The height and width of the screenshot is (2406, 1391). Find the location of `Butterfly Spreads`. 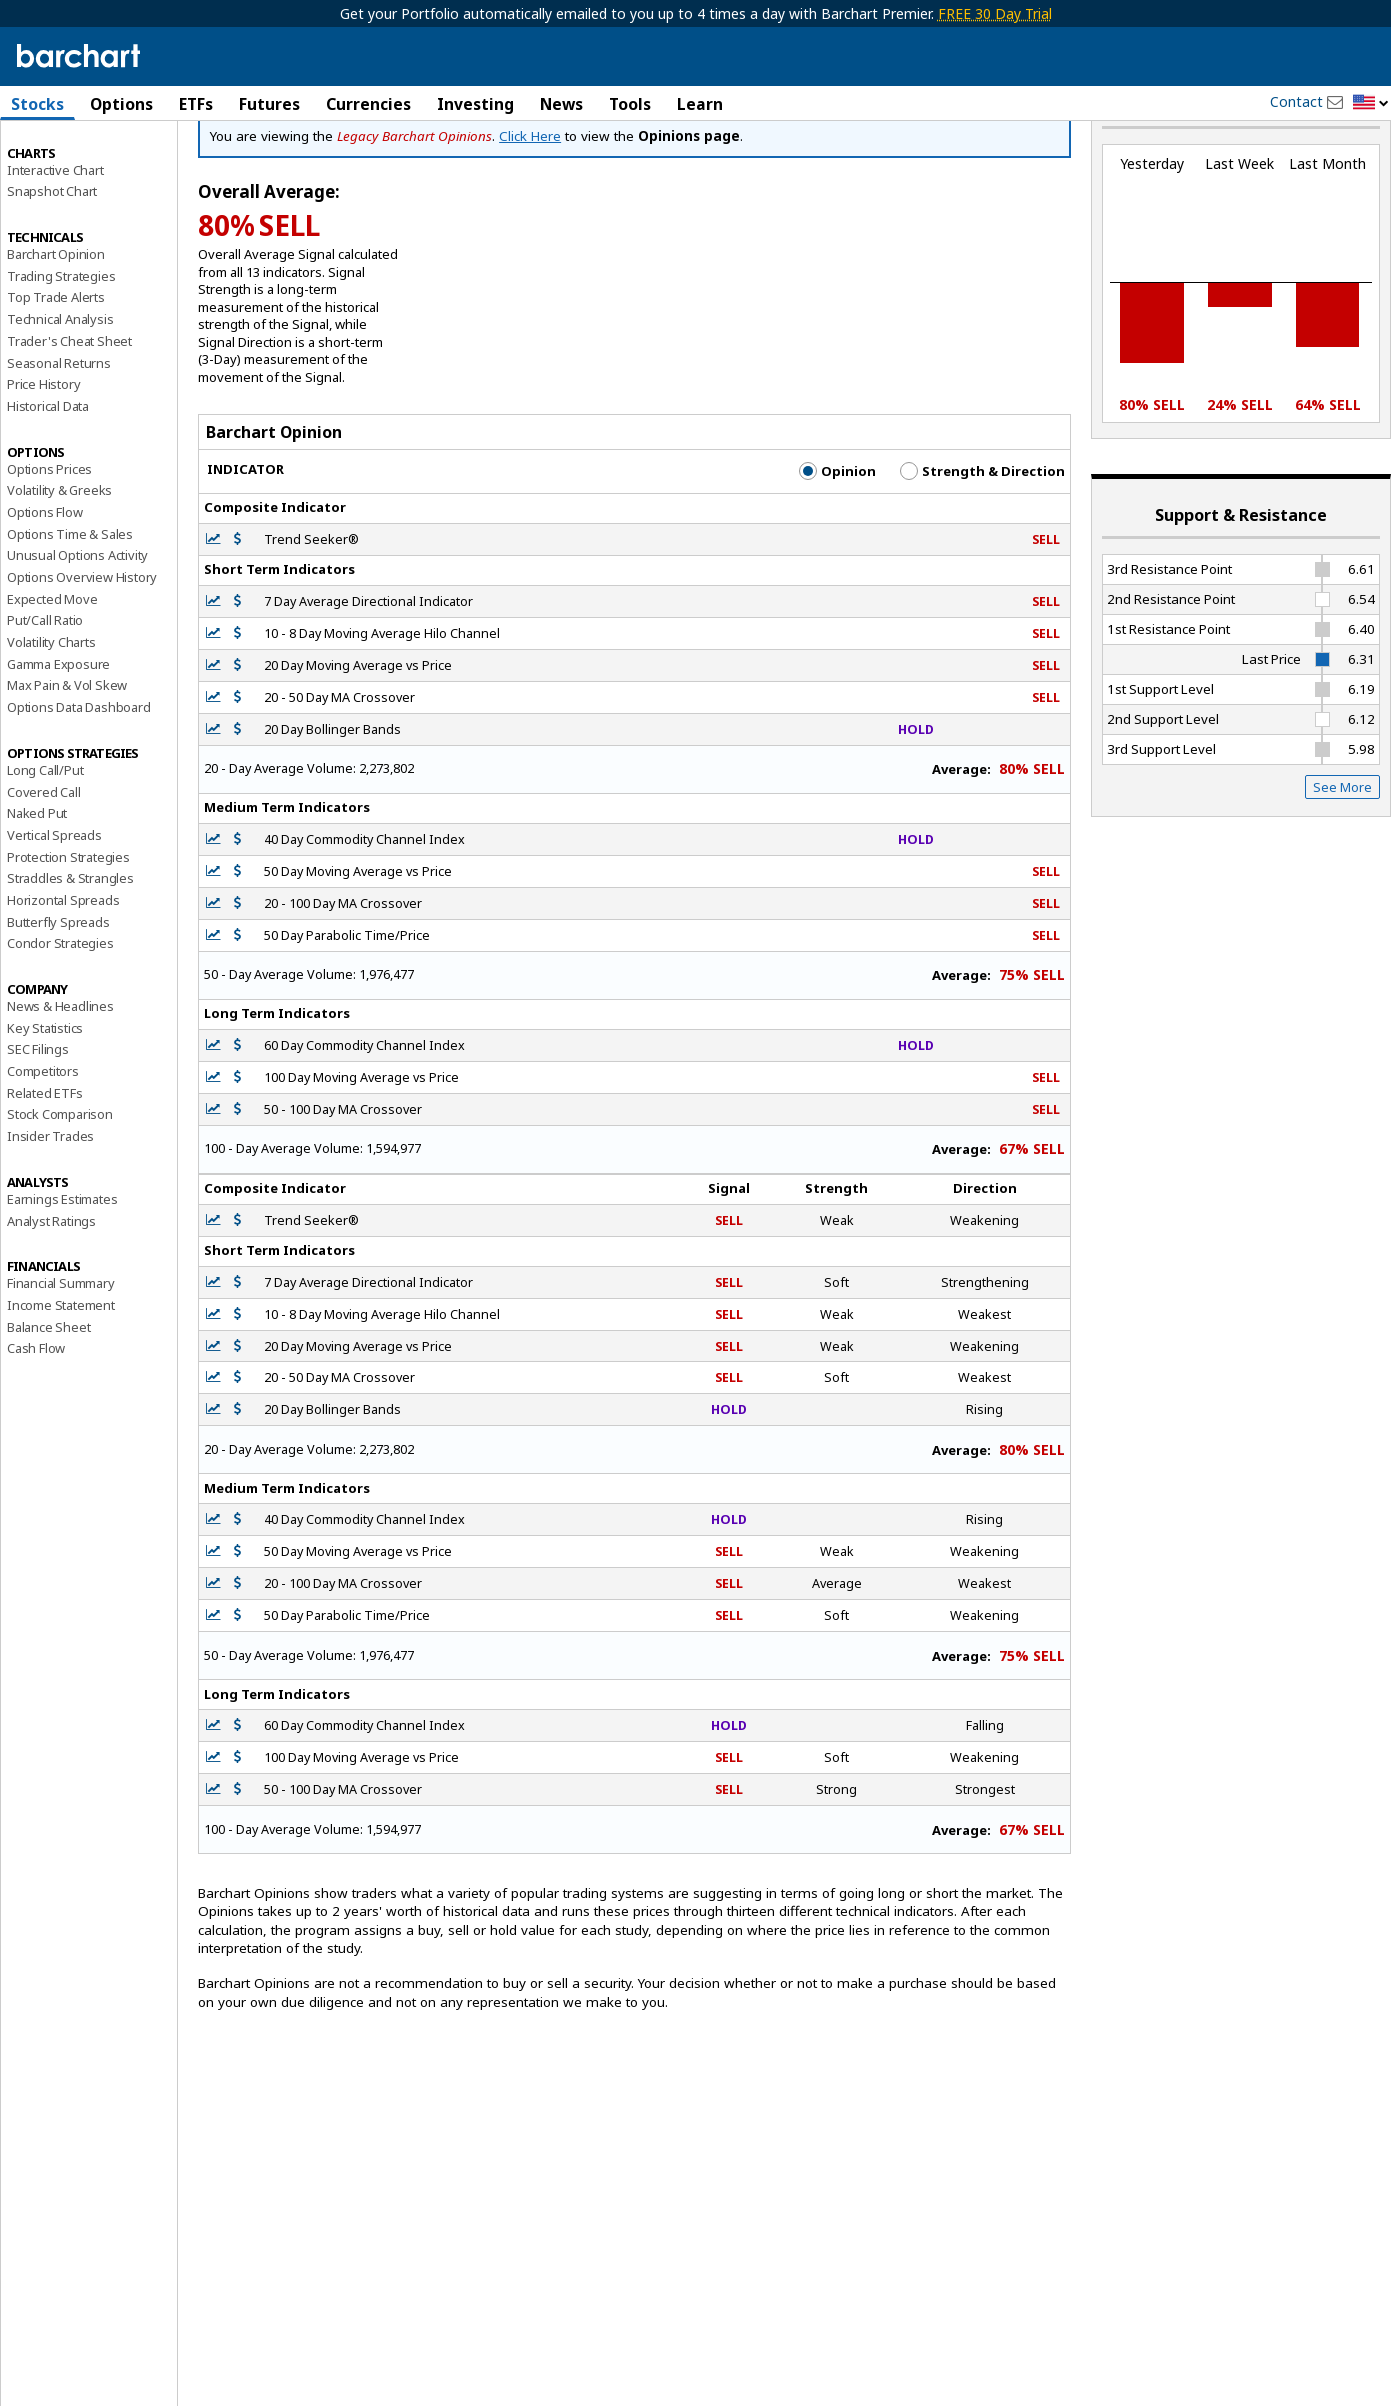

Butterfly Spreads is located at coordinates (58, 993).